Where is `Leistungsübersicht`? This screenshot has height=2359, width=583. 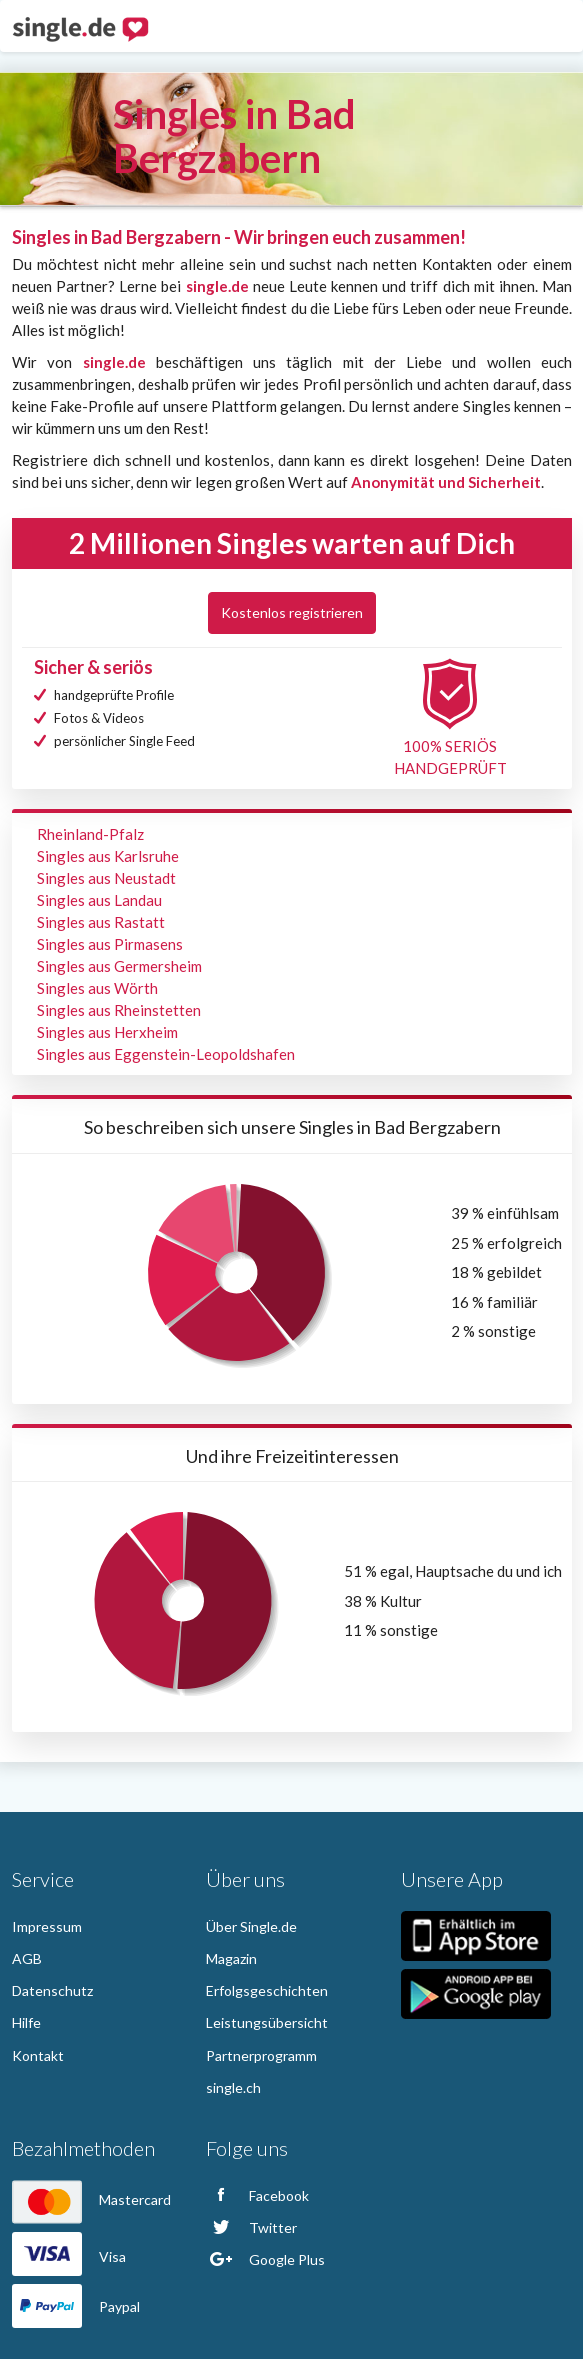
Leistungsübersicht is located at coordinates (267, 2022).